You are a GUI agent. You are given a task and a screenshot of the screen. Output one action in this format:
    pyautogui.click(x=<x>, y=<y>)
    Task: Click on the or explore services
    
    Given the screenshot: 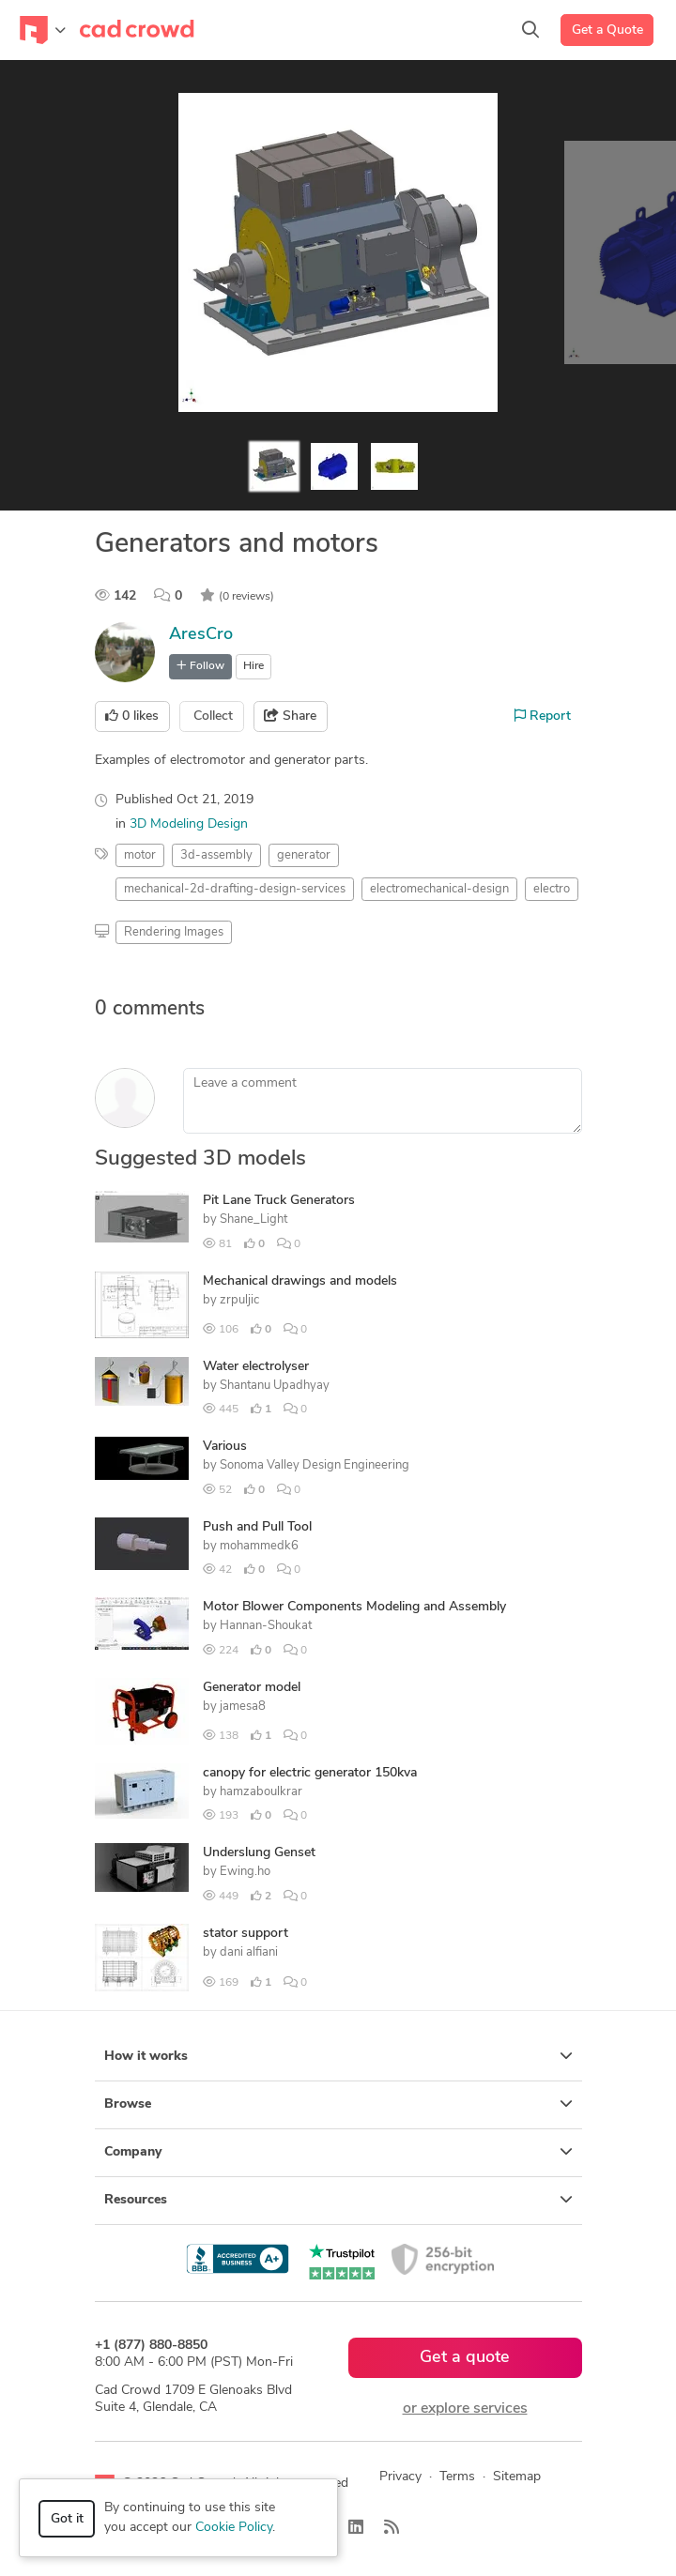 What is the action you would take?
    pyautogui.click(x=465, y=2408)
    